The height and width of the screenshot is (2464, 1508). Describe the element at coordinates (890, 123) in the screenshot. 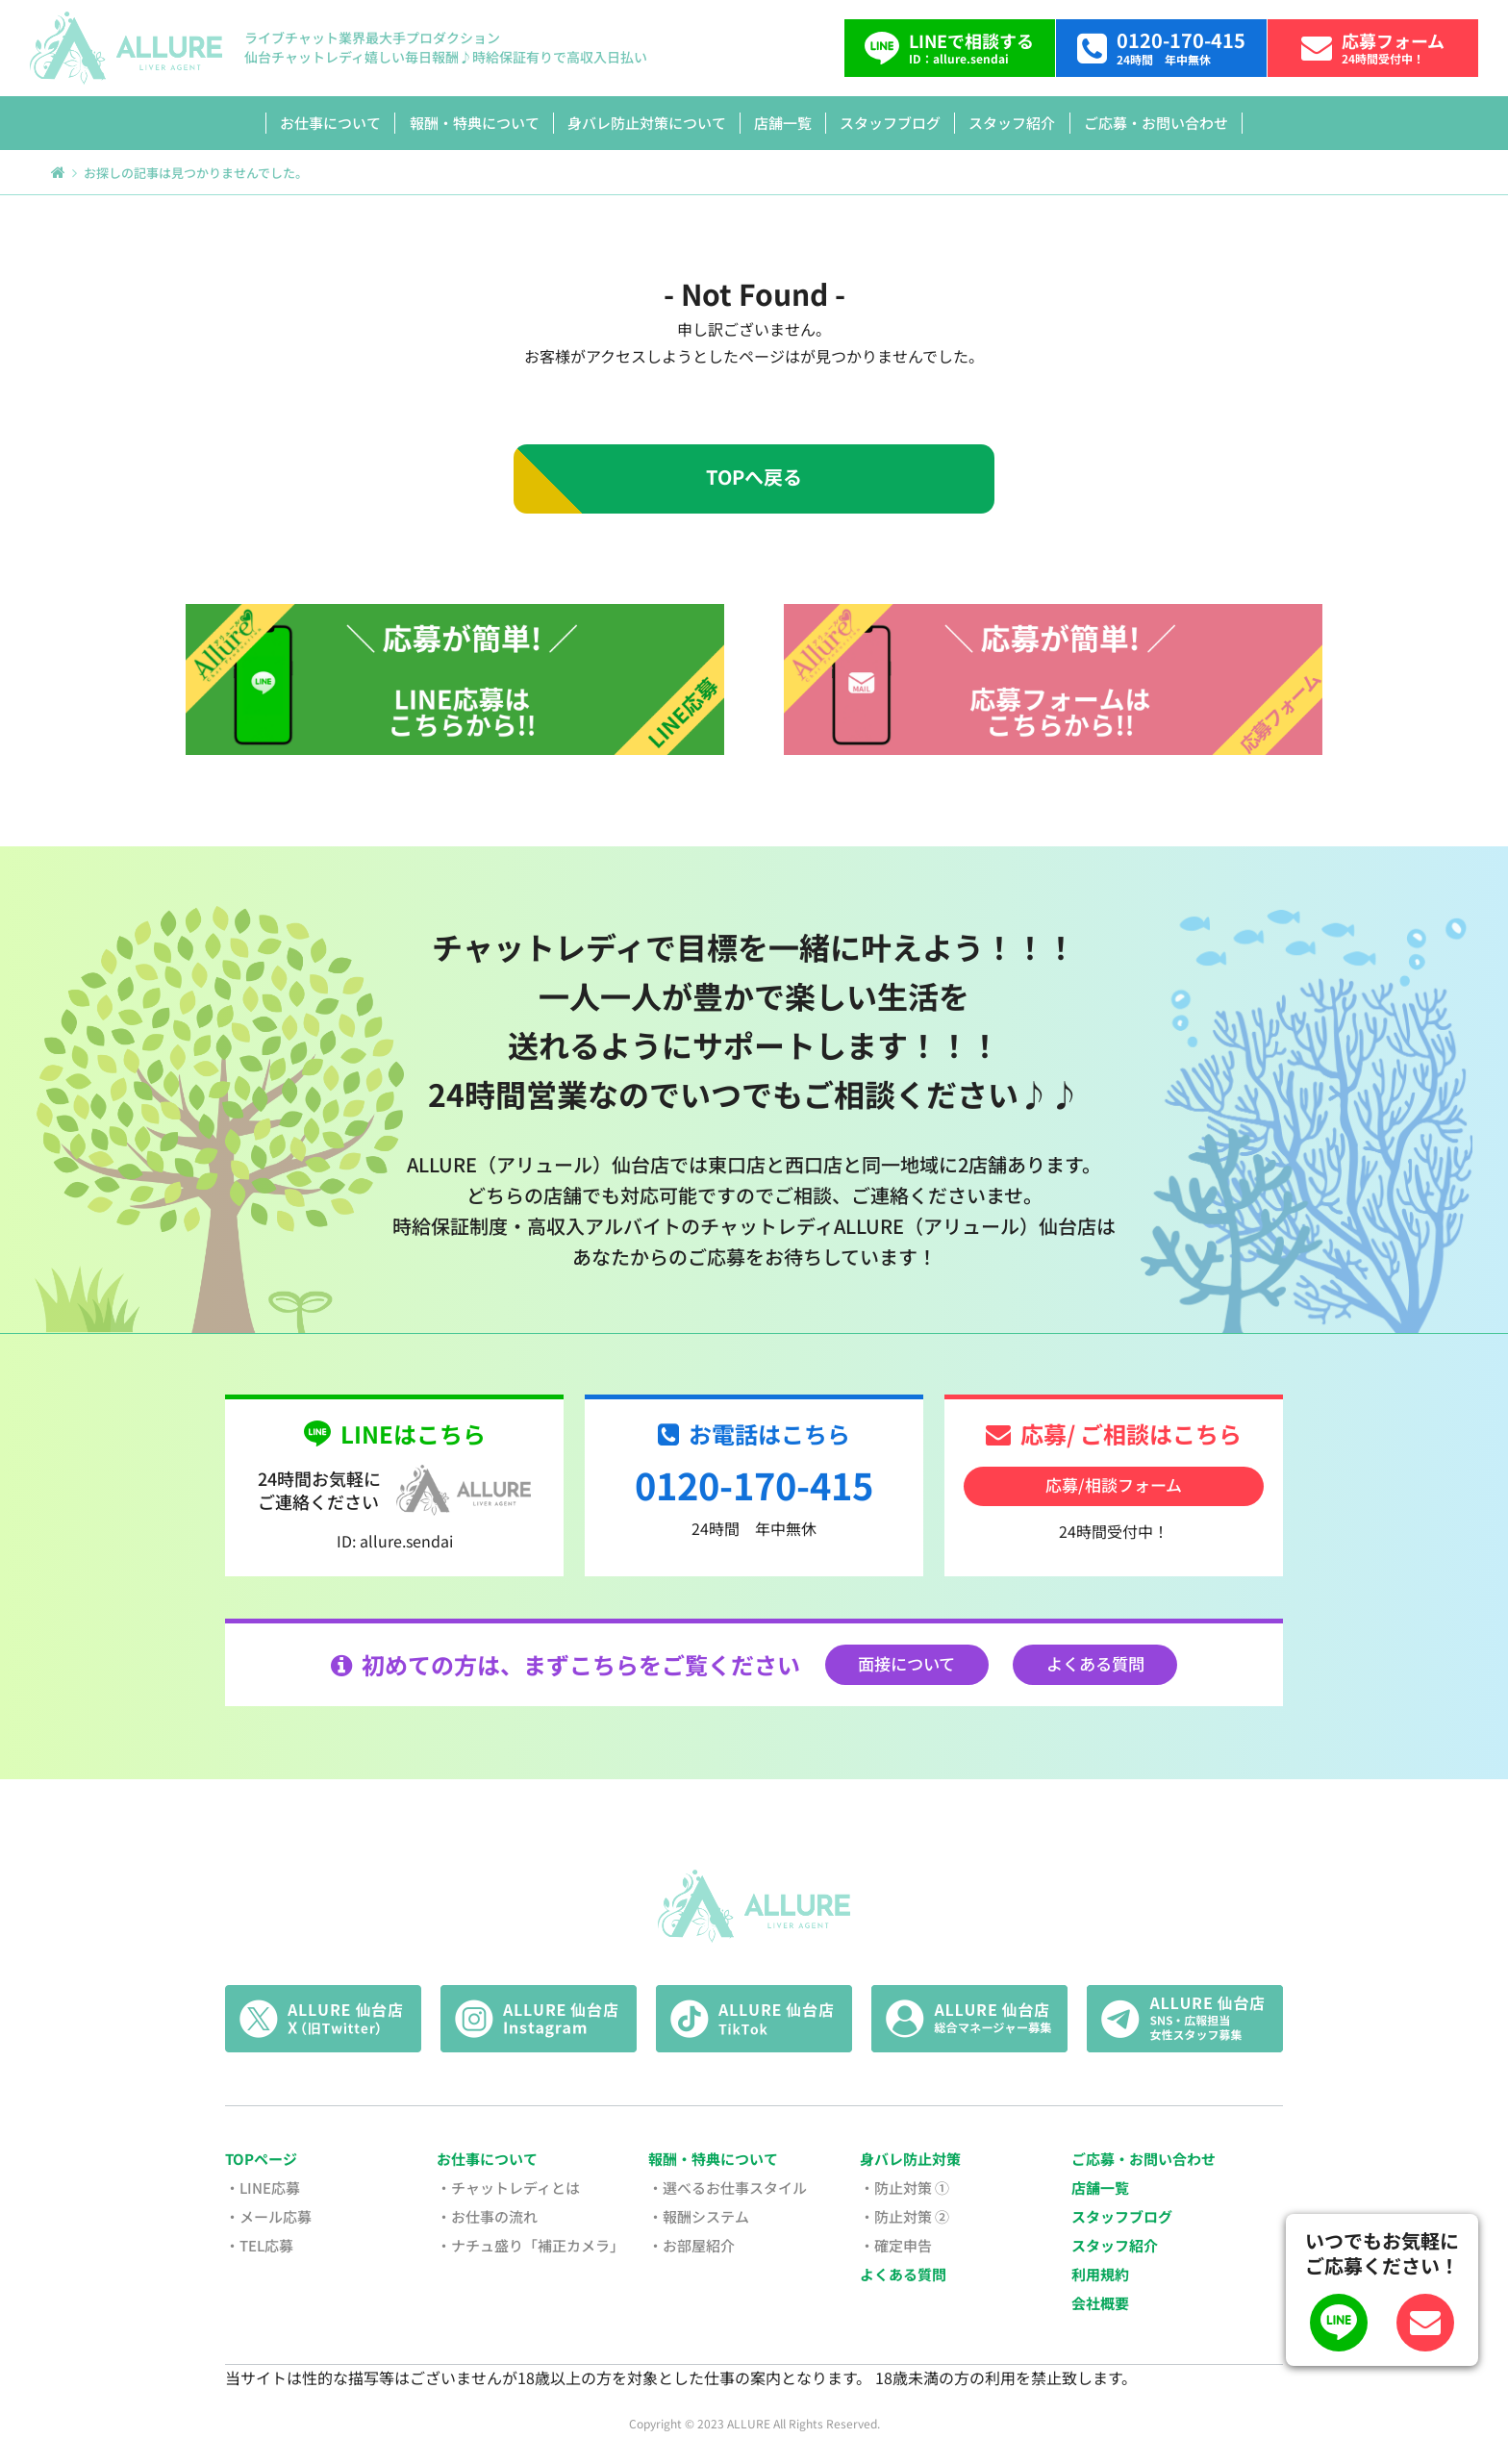

I see `スタッフブログ` at that location.